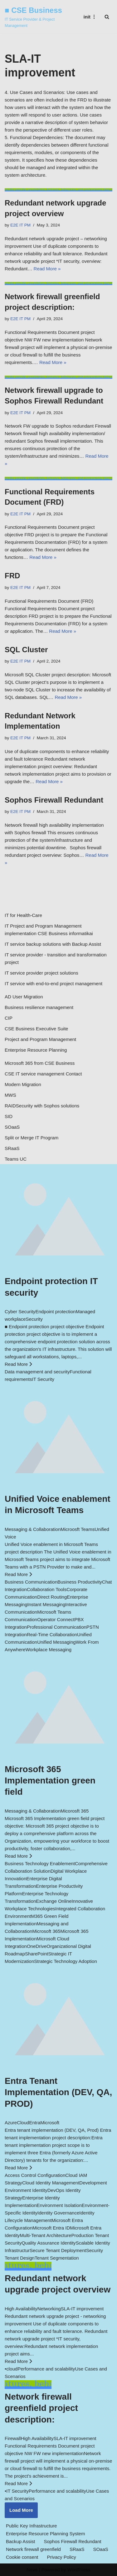 Image resolution: width=117 pixels, height=2576 pixels. I want to click on Microsoft Entra ID, so click(51, 2227).